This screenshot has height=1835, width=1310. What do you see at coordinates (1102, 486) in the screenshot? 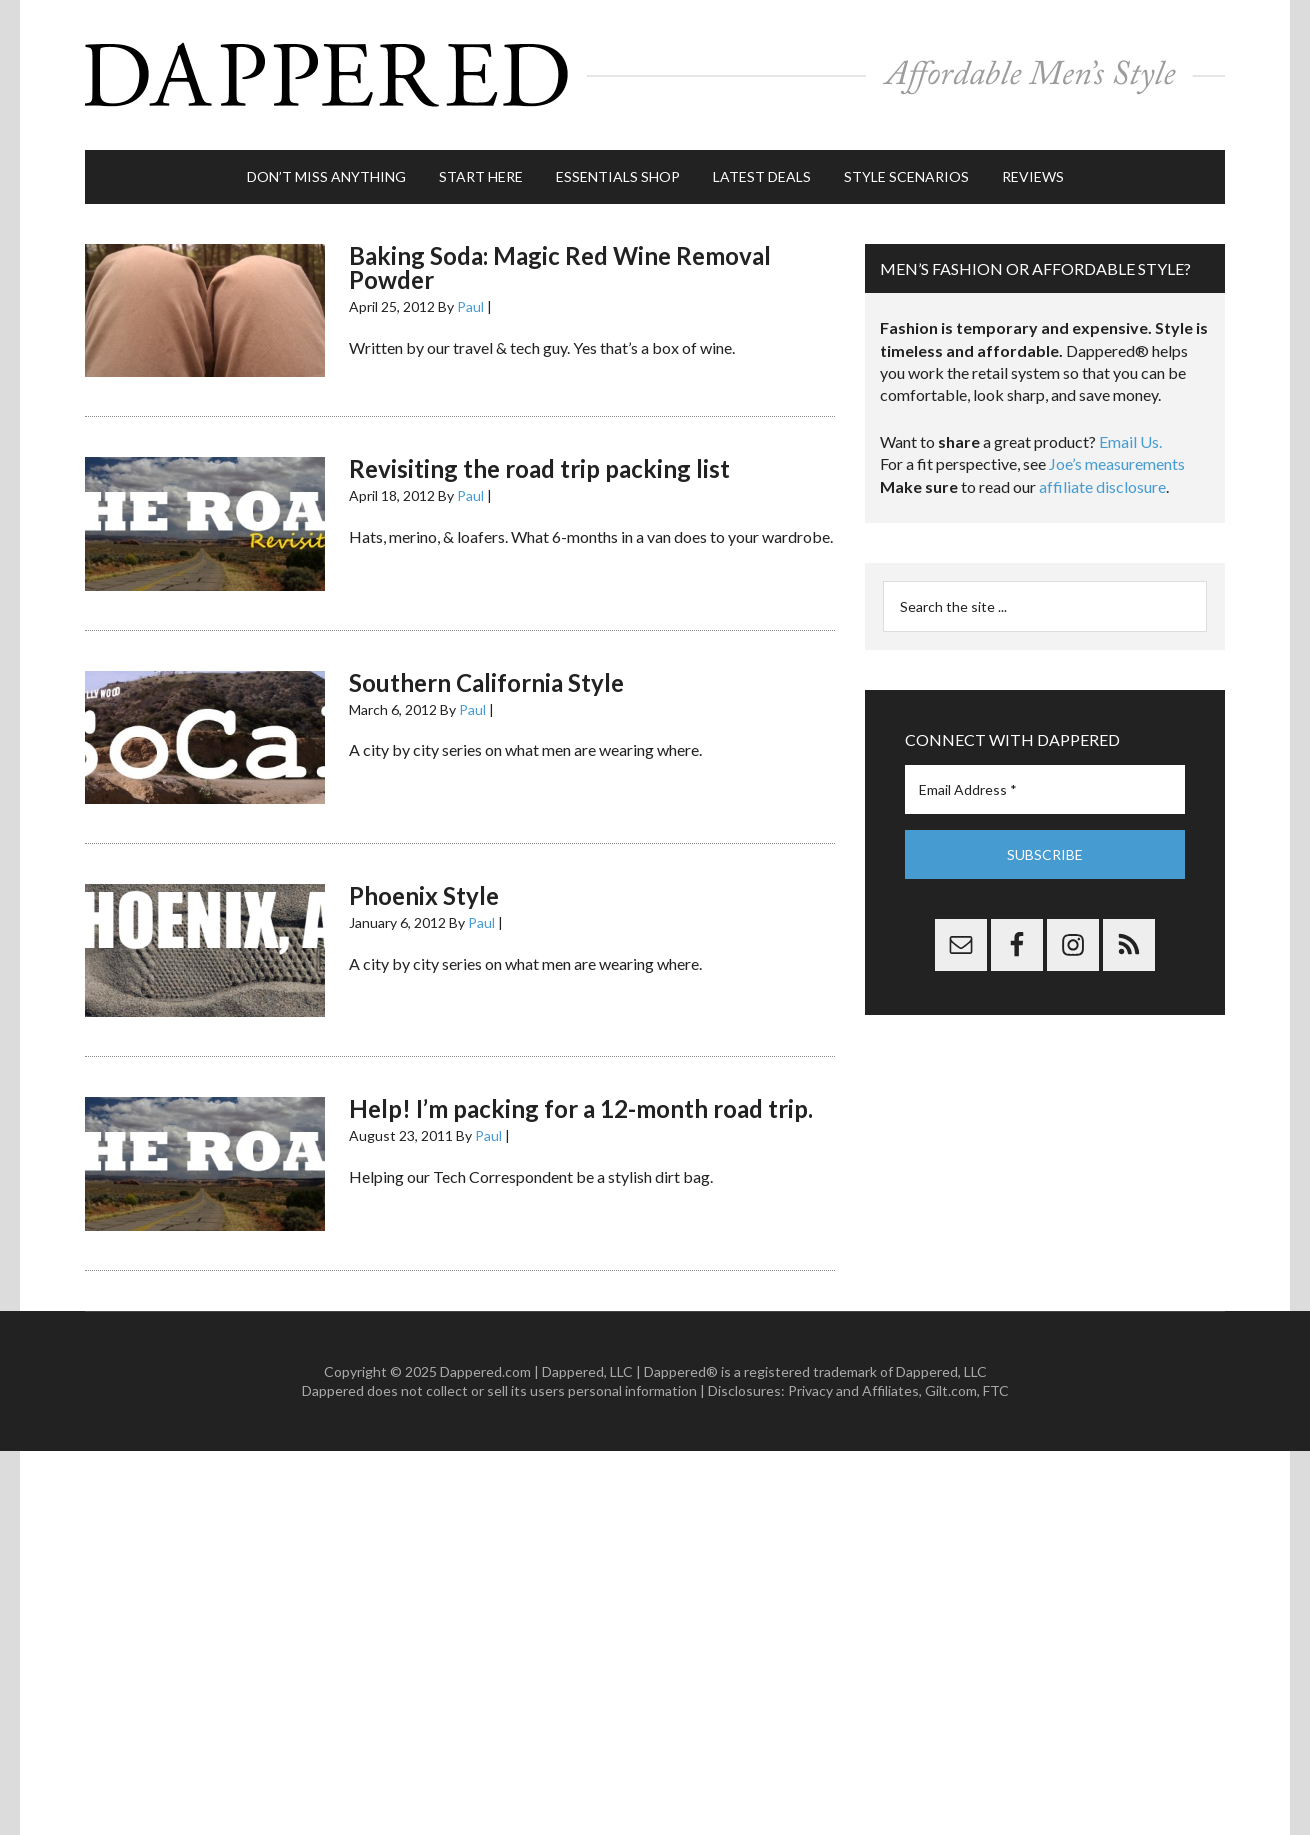
I see `affiliate disclosure` at bounding box center [1102, 486].